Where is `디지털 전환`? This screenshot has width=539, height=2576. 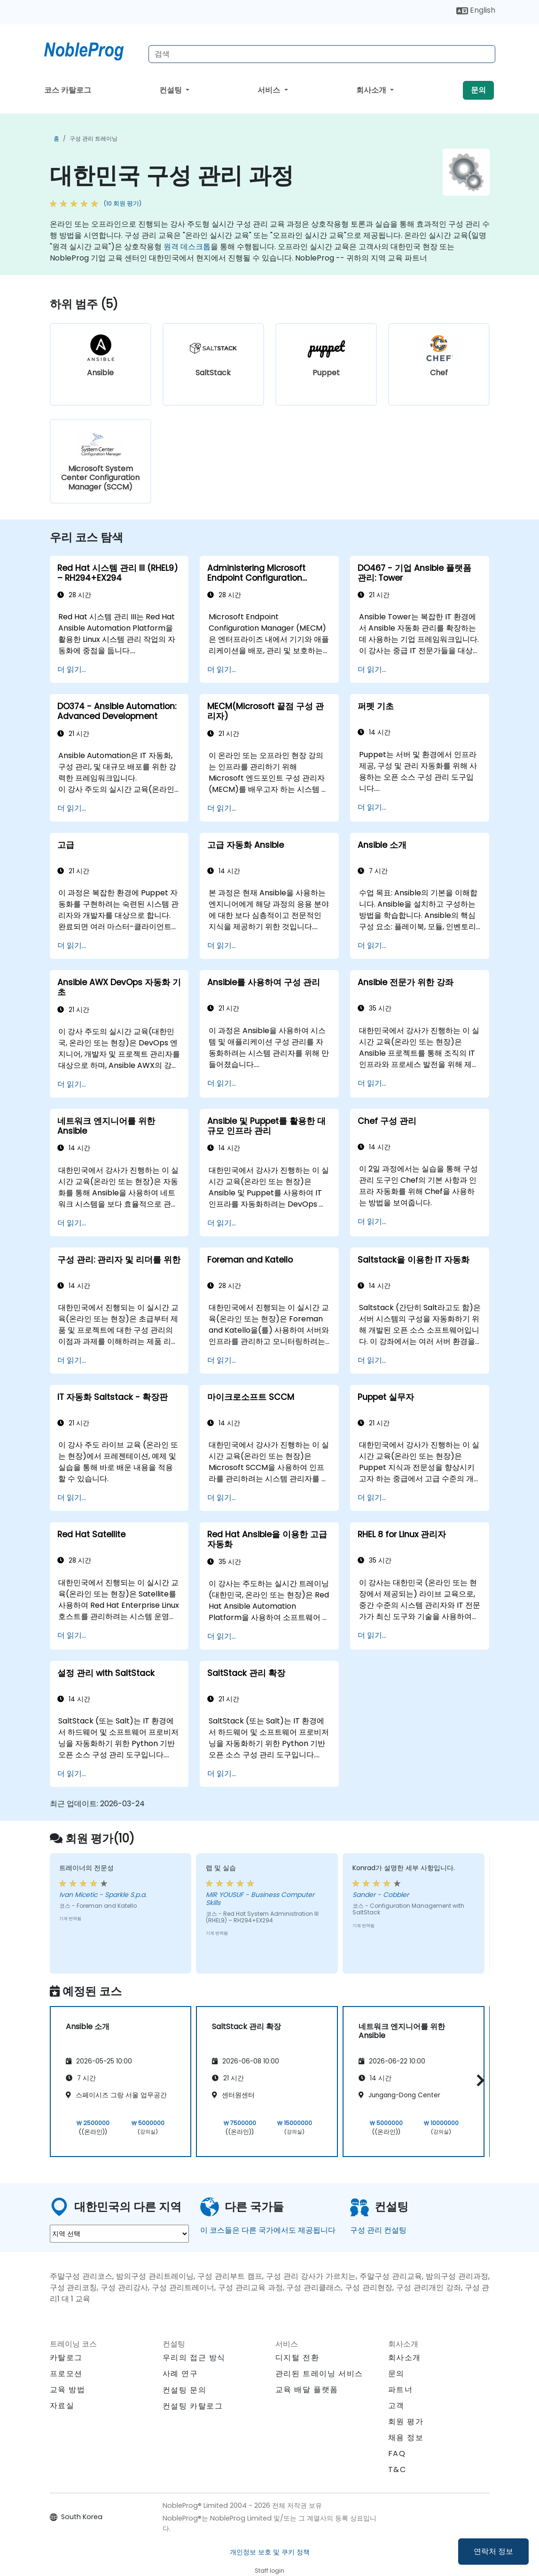 디지털 전환 is located at coordinates (297, 2357).